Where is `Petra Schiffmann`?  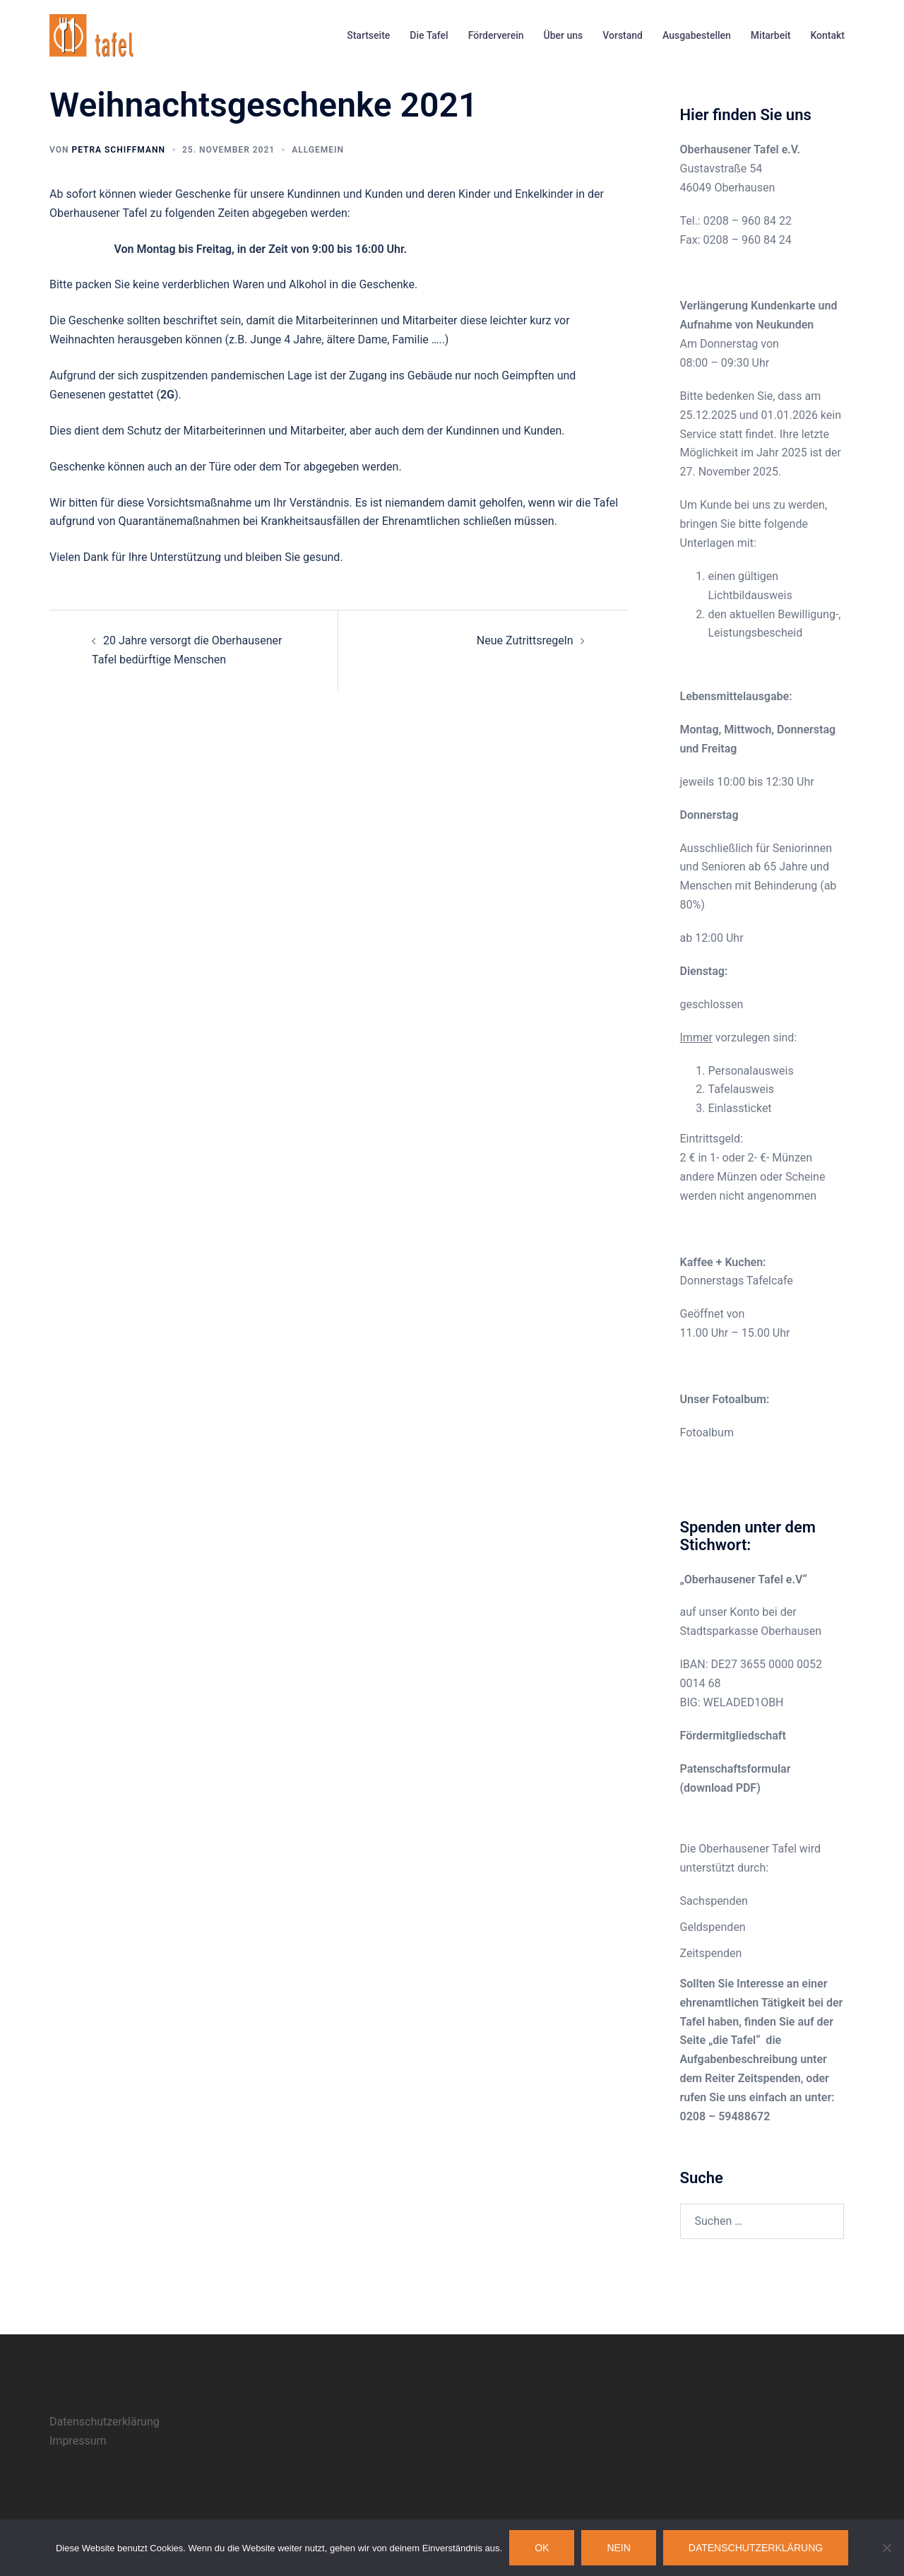 Petra Schiffmann is located at coordinates (118, 150).